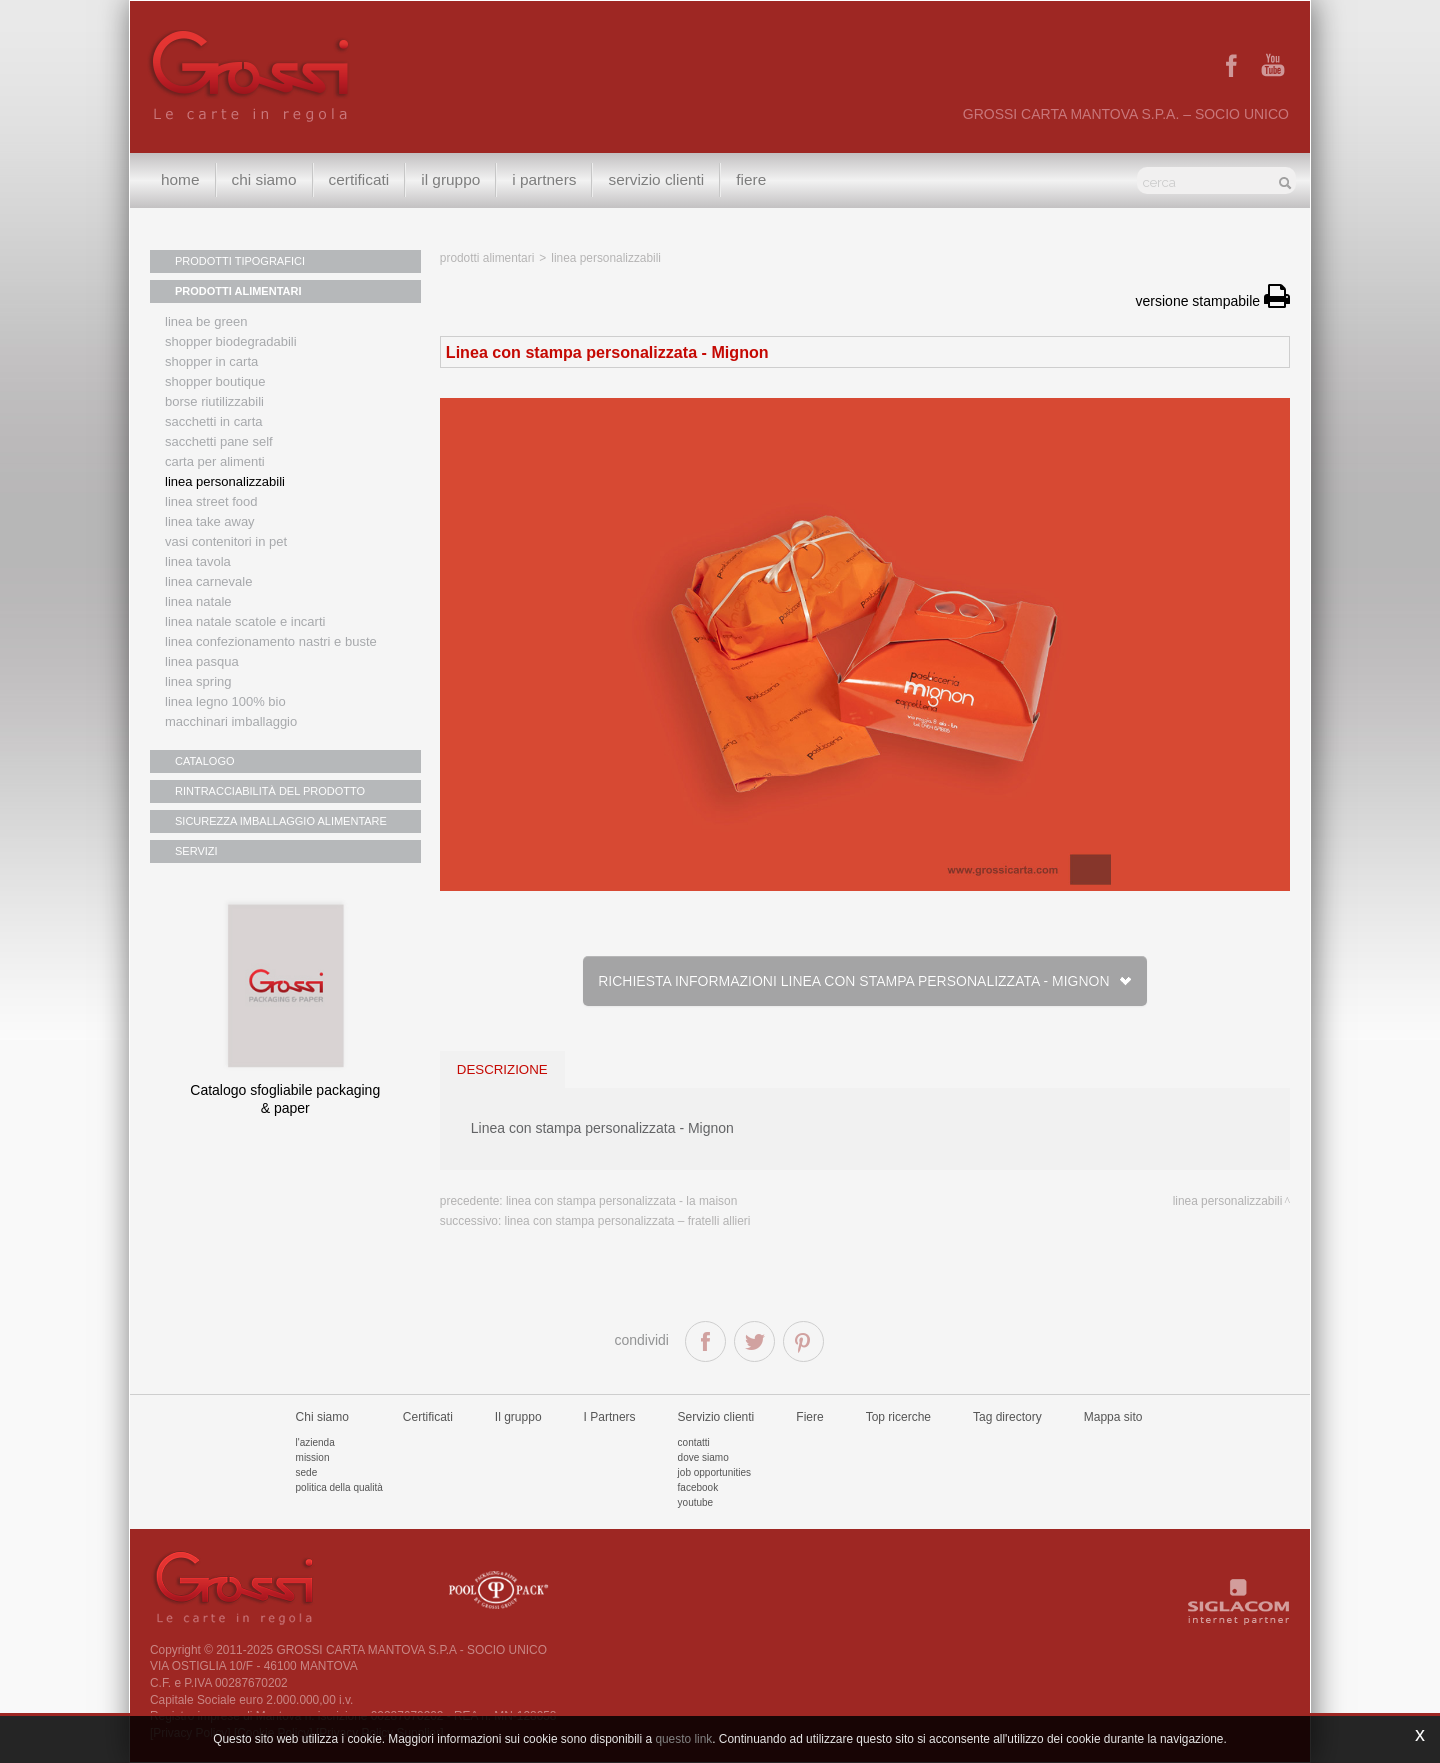 The width and height of the screenshot is (1440, 1763). I want to click on Politica della qualità, so click(339, 1487).